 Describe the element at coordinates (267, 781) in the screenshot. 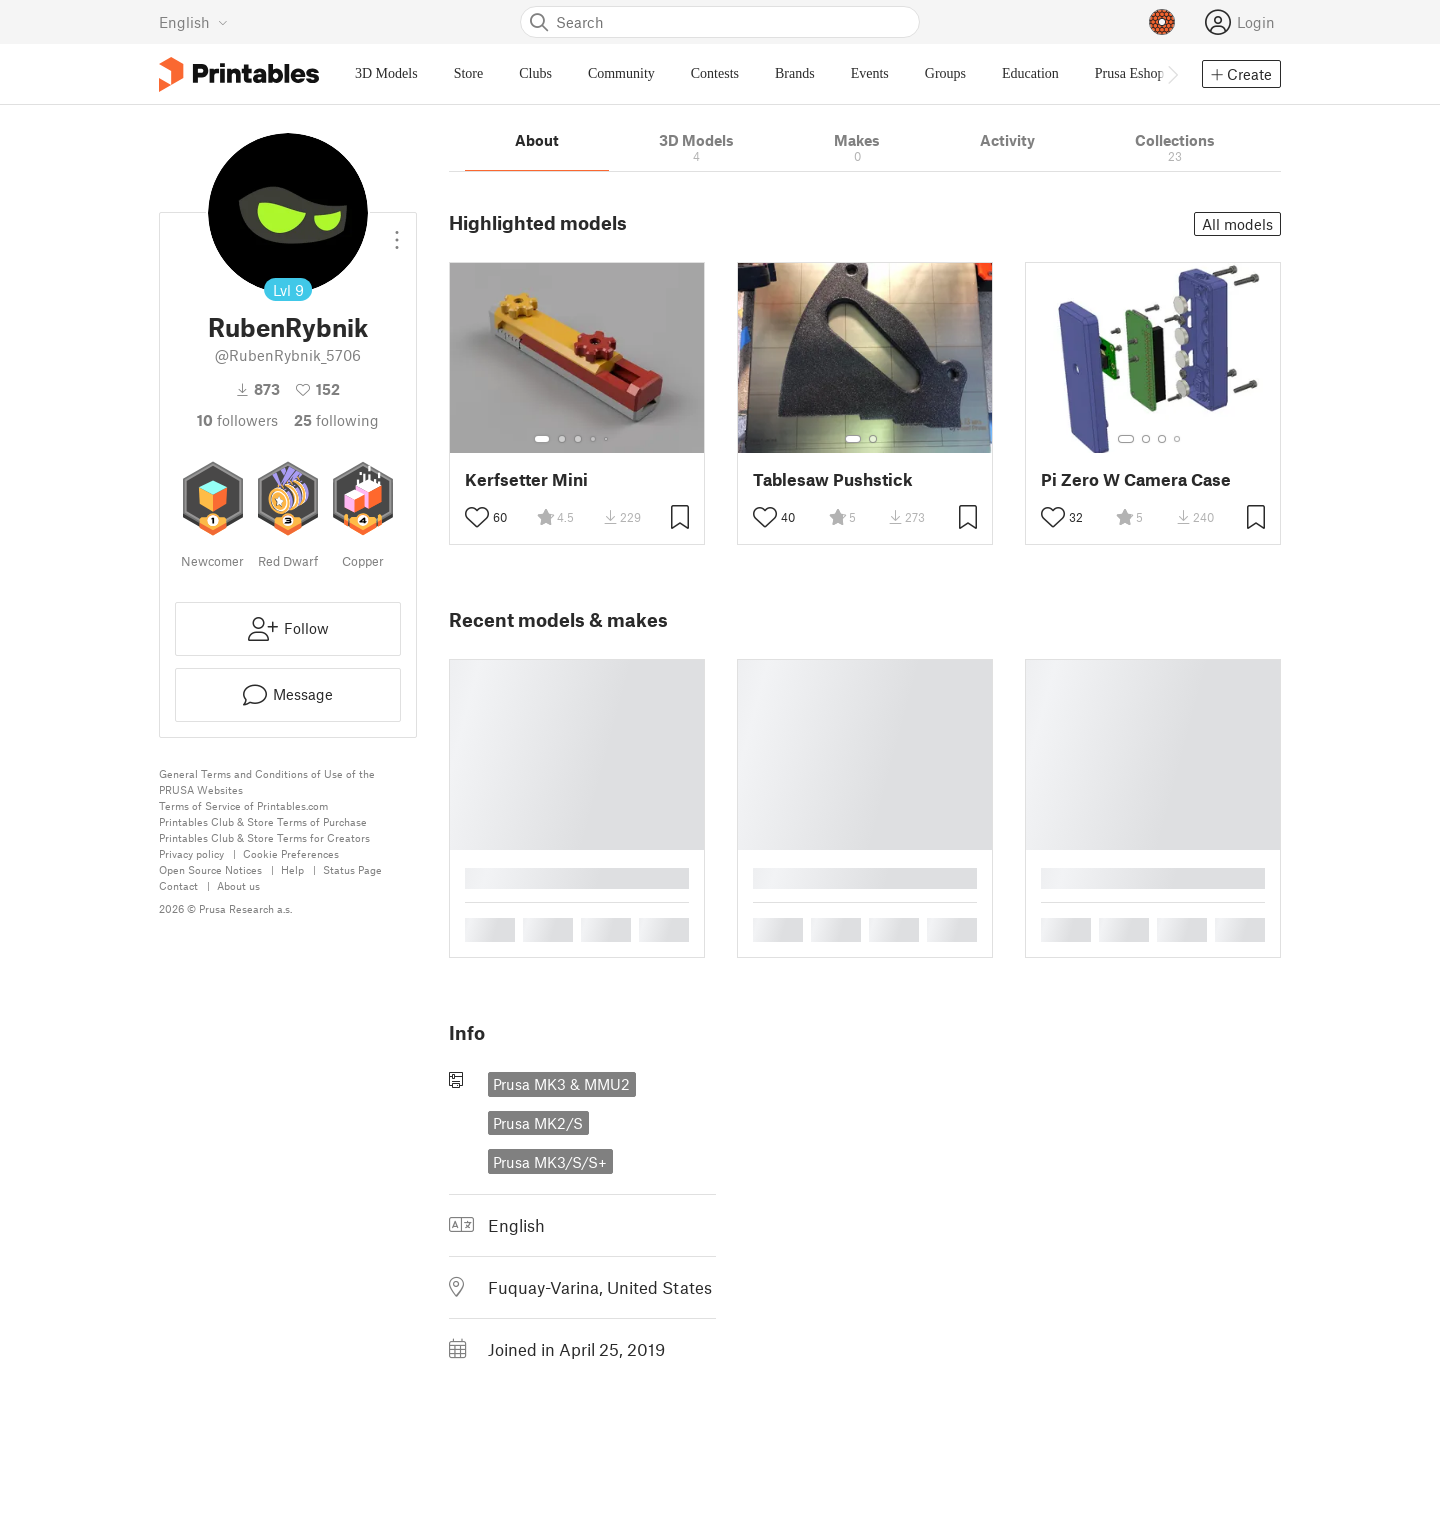

I see `General Terms and Conditions of Use of the PRUSA Websites` at that location.